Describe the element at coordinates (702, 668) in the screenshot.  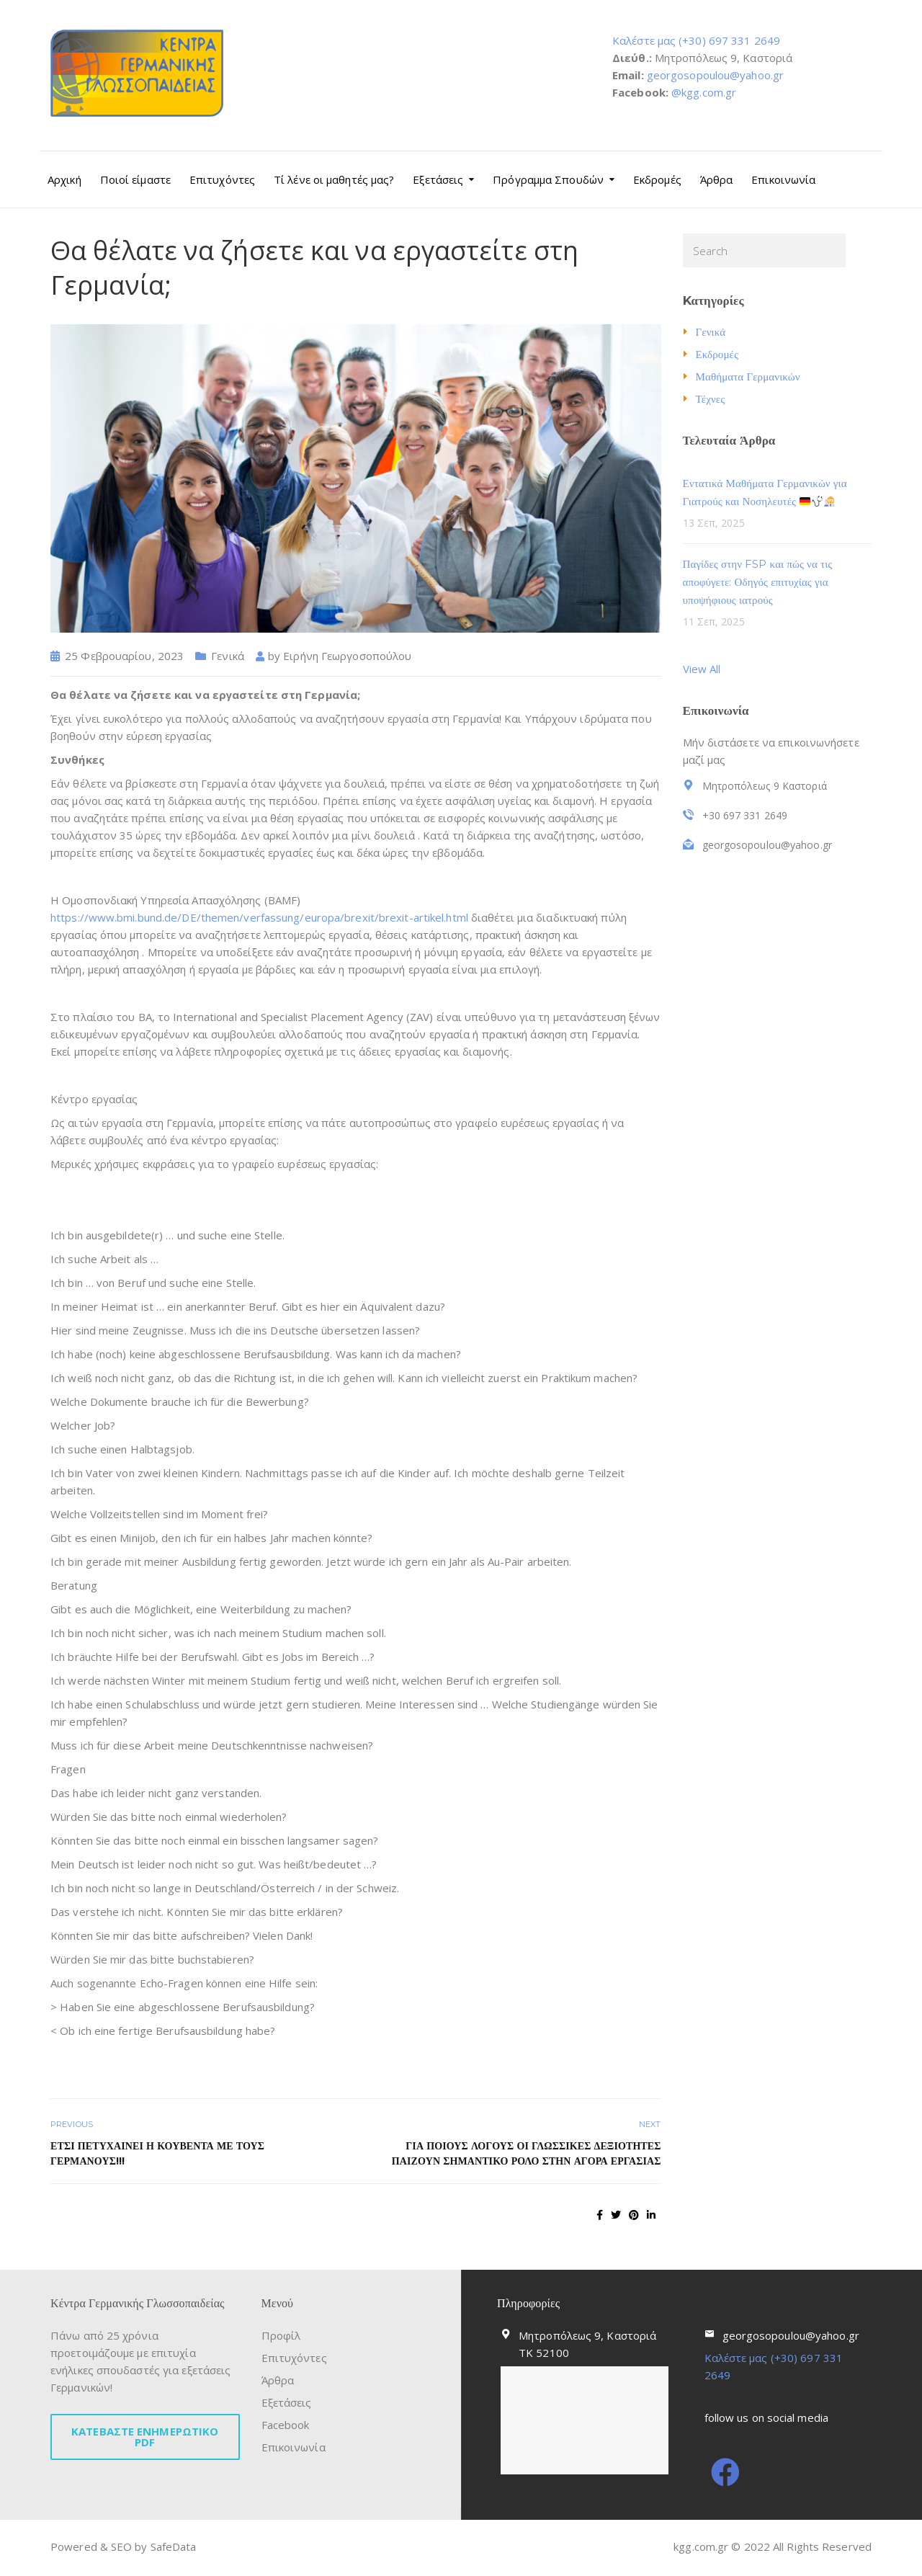
I see `View All` at that location.